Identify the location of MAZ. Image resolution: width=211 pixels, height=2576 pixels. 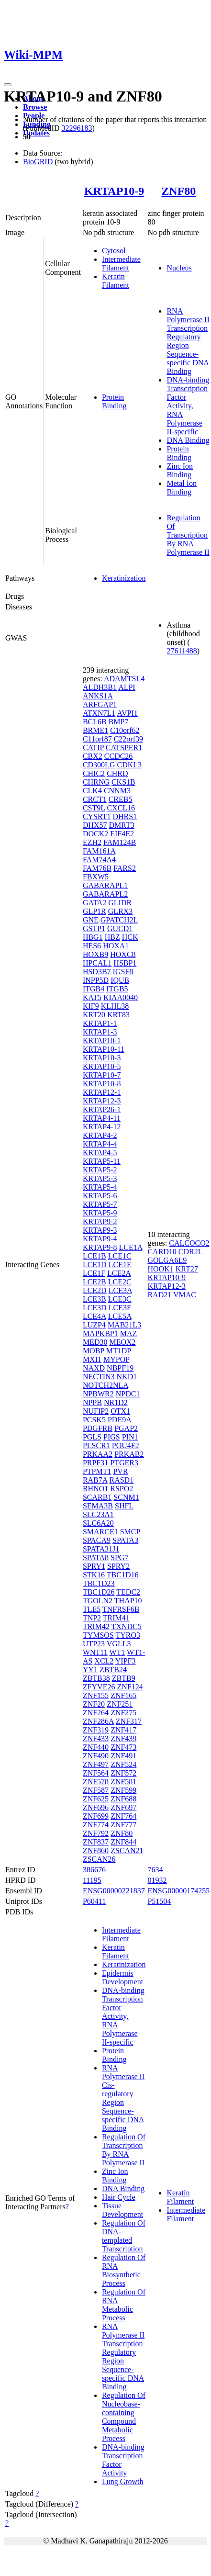
(128, 1333).